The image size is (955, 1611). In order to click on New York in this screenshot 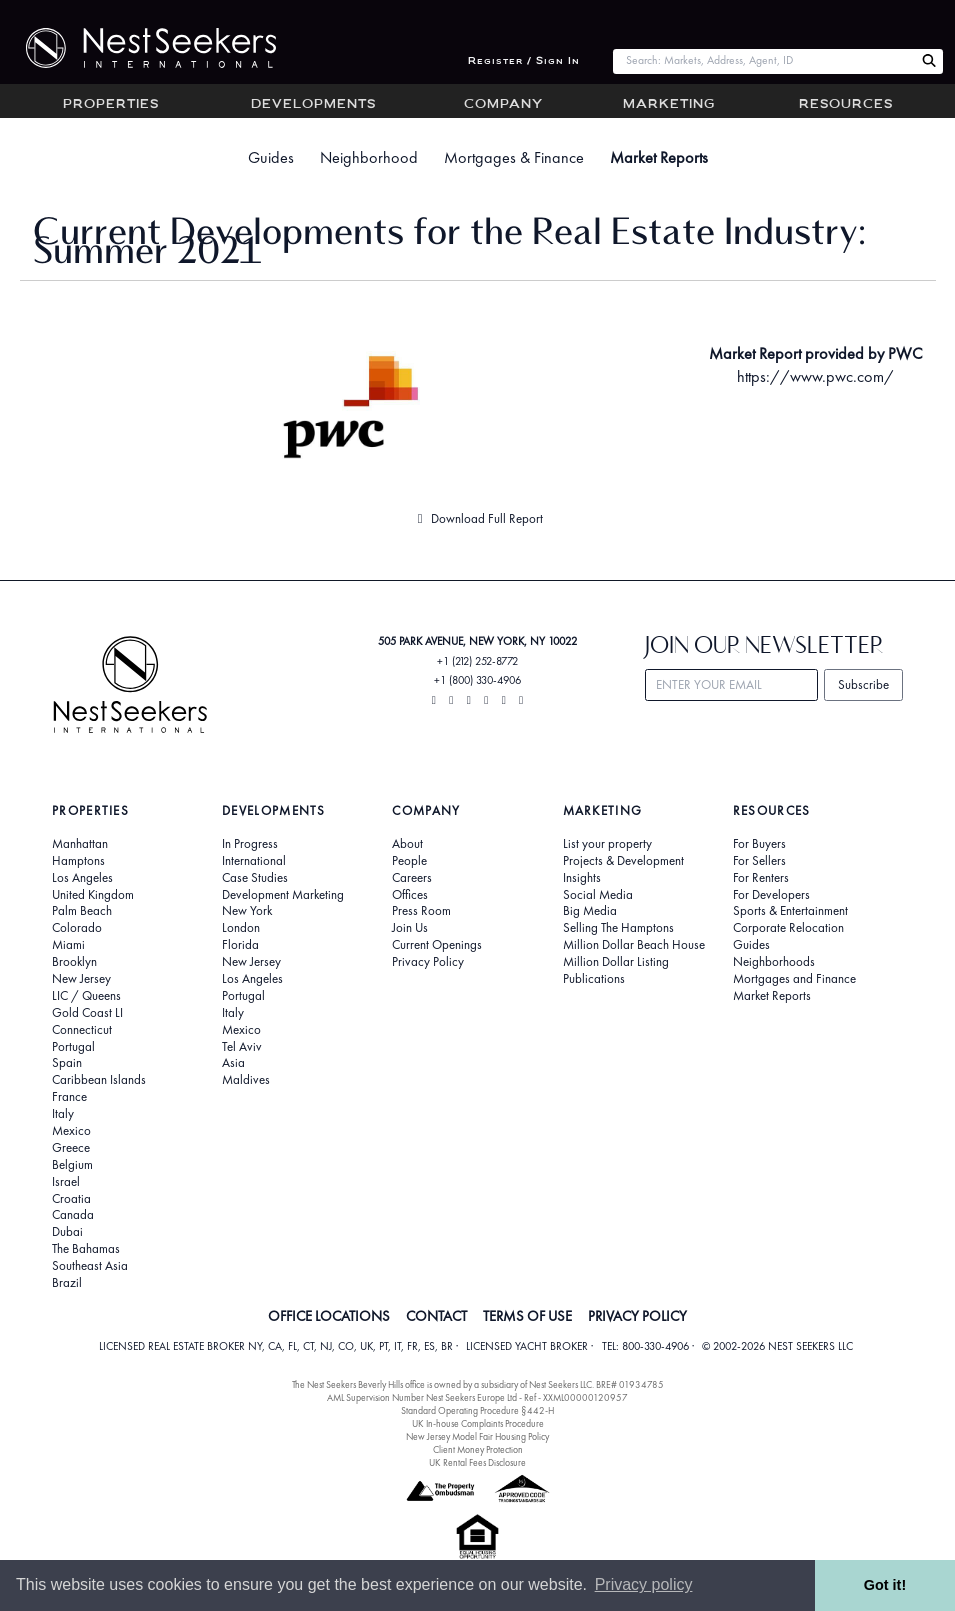, I will do `click(247, 911)`.